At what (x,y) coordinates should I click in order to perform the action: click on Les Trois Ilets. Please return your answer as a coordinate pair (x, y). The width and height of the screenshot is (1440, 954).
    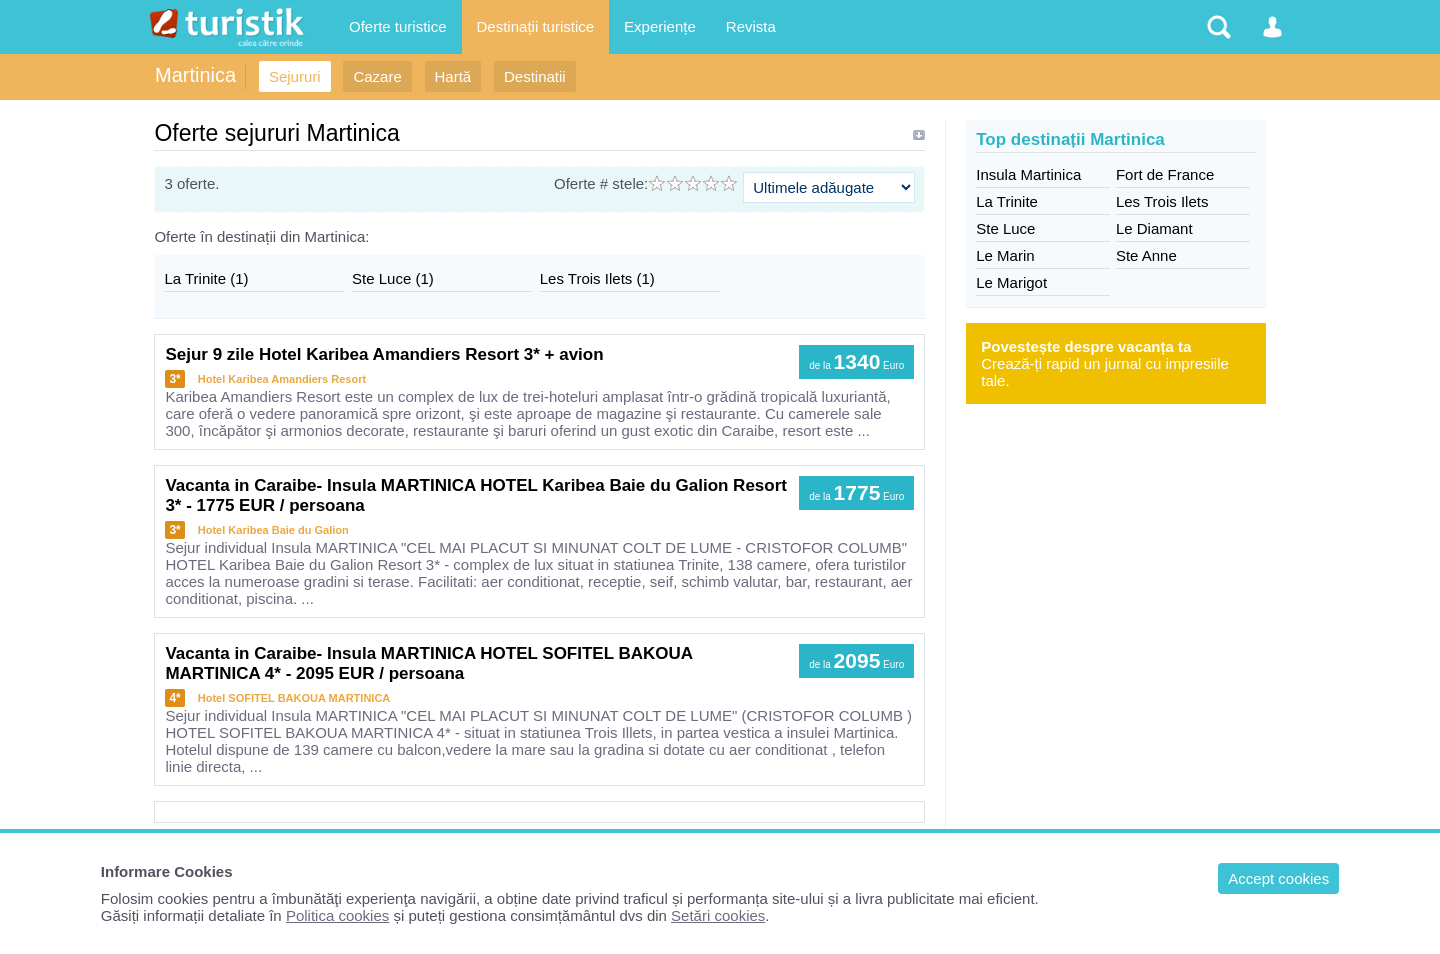
    Looking at the image, I should click on (1162, 201).